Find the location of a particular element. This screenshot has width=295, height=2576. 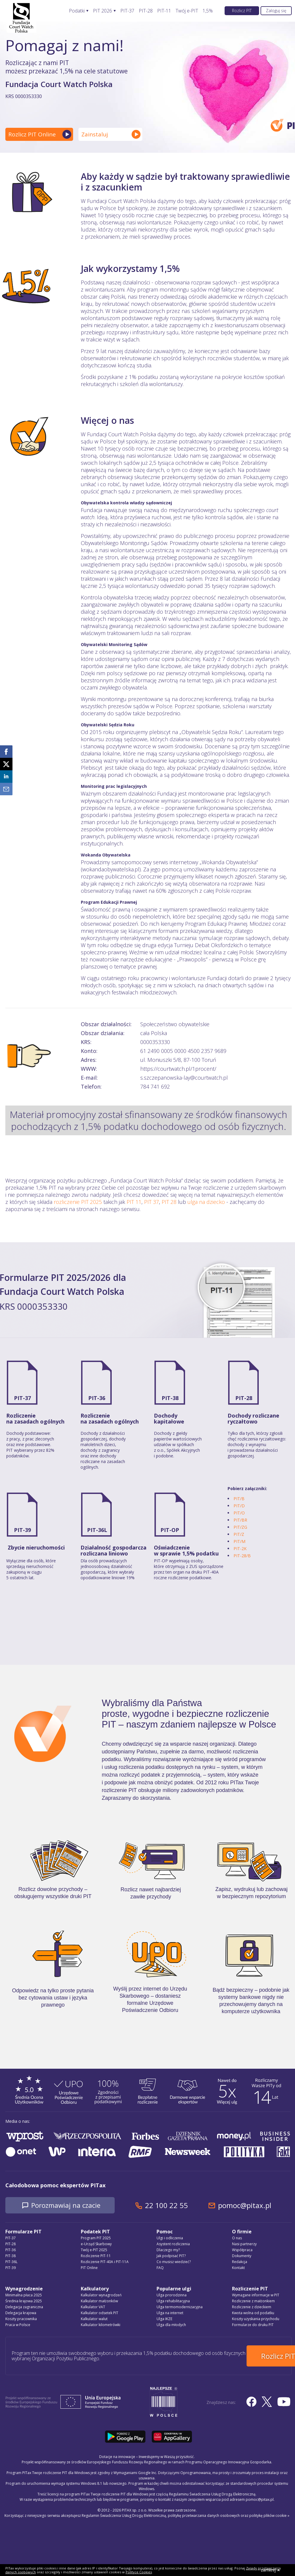

rozliczenie PIT 2025 is located at coordinates (78, 1201).